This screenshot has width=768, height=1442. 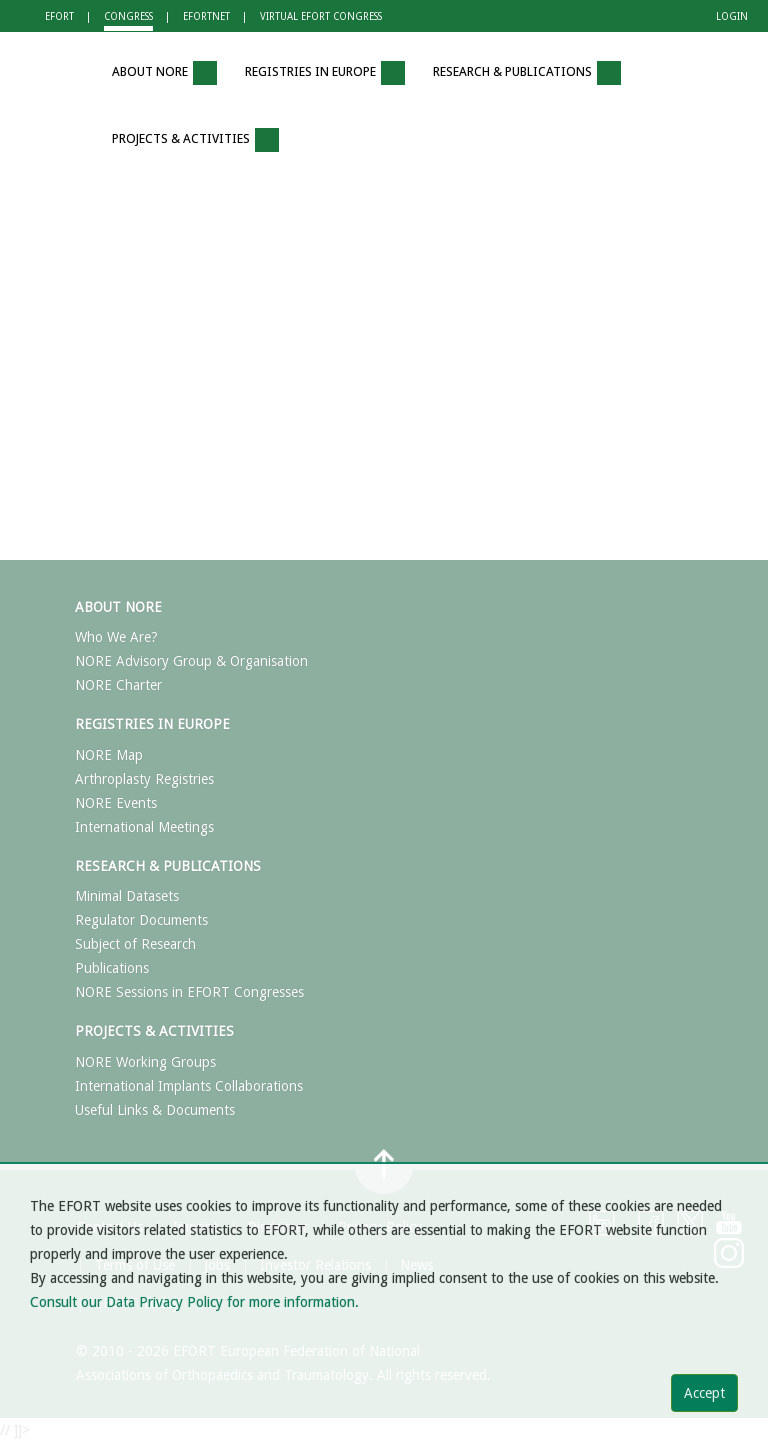 I want to click on Publications, so click(x=112, y=968).